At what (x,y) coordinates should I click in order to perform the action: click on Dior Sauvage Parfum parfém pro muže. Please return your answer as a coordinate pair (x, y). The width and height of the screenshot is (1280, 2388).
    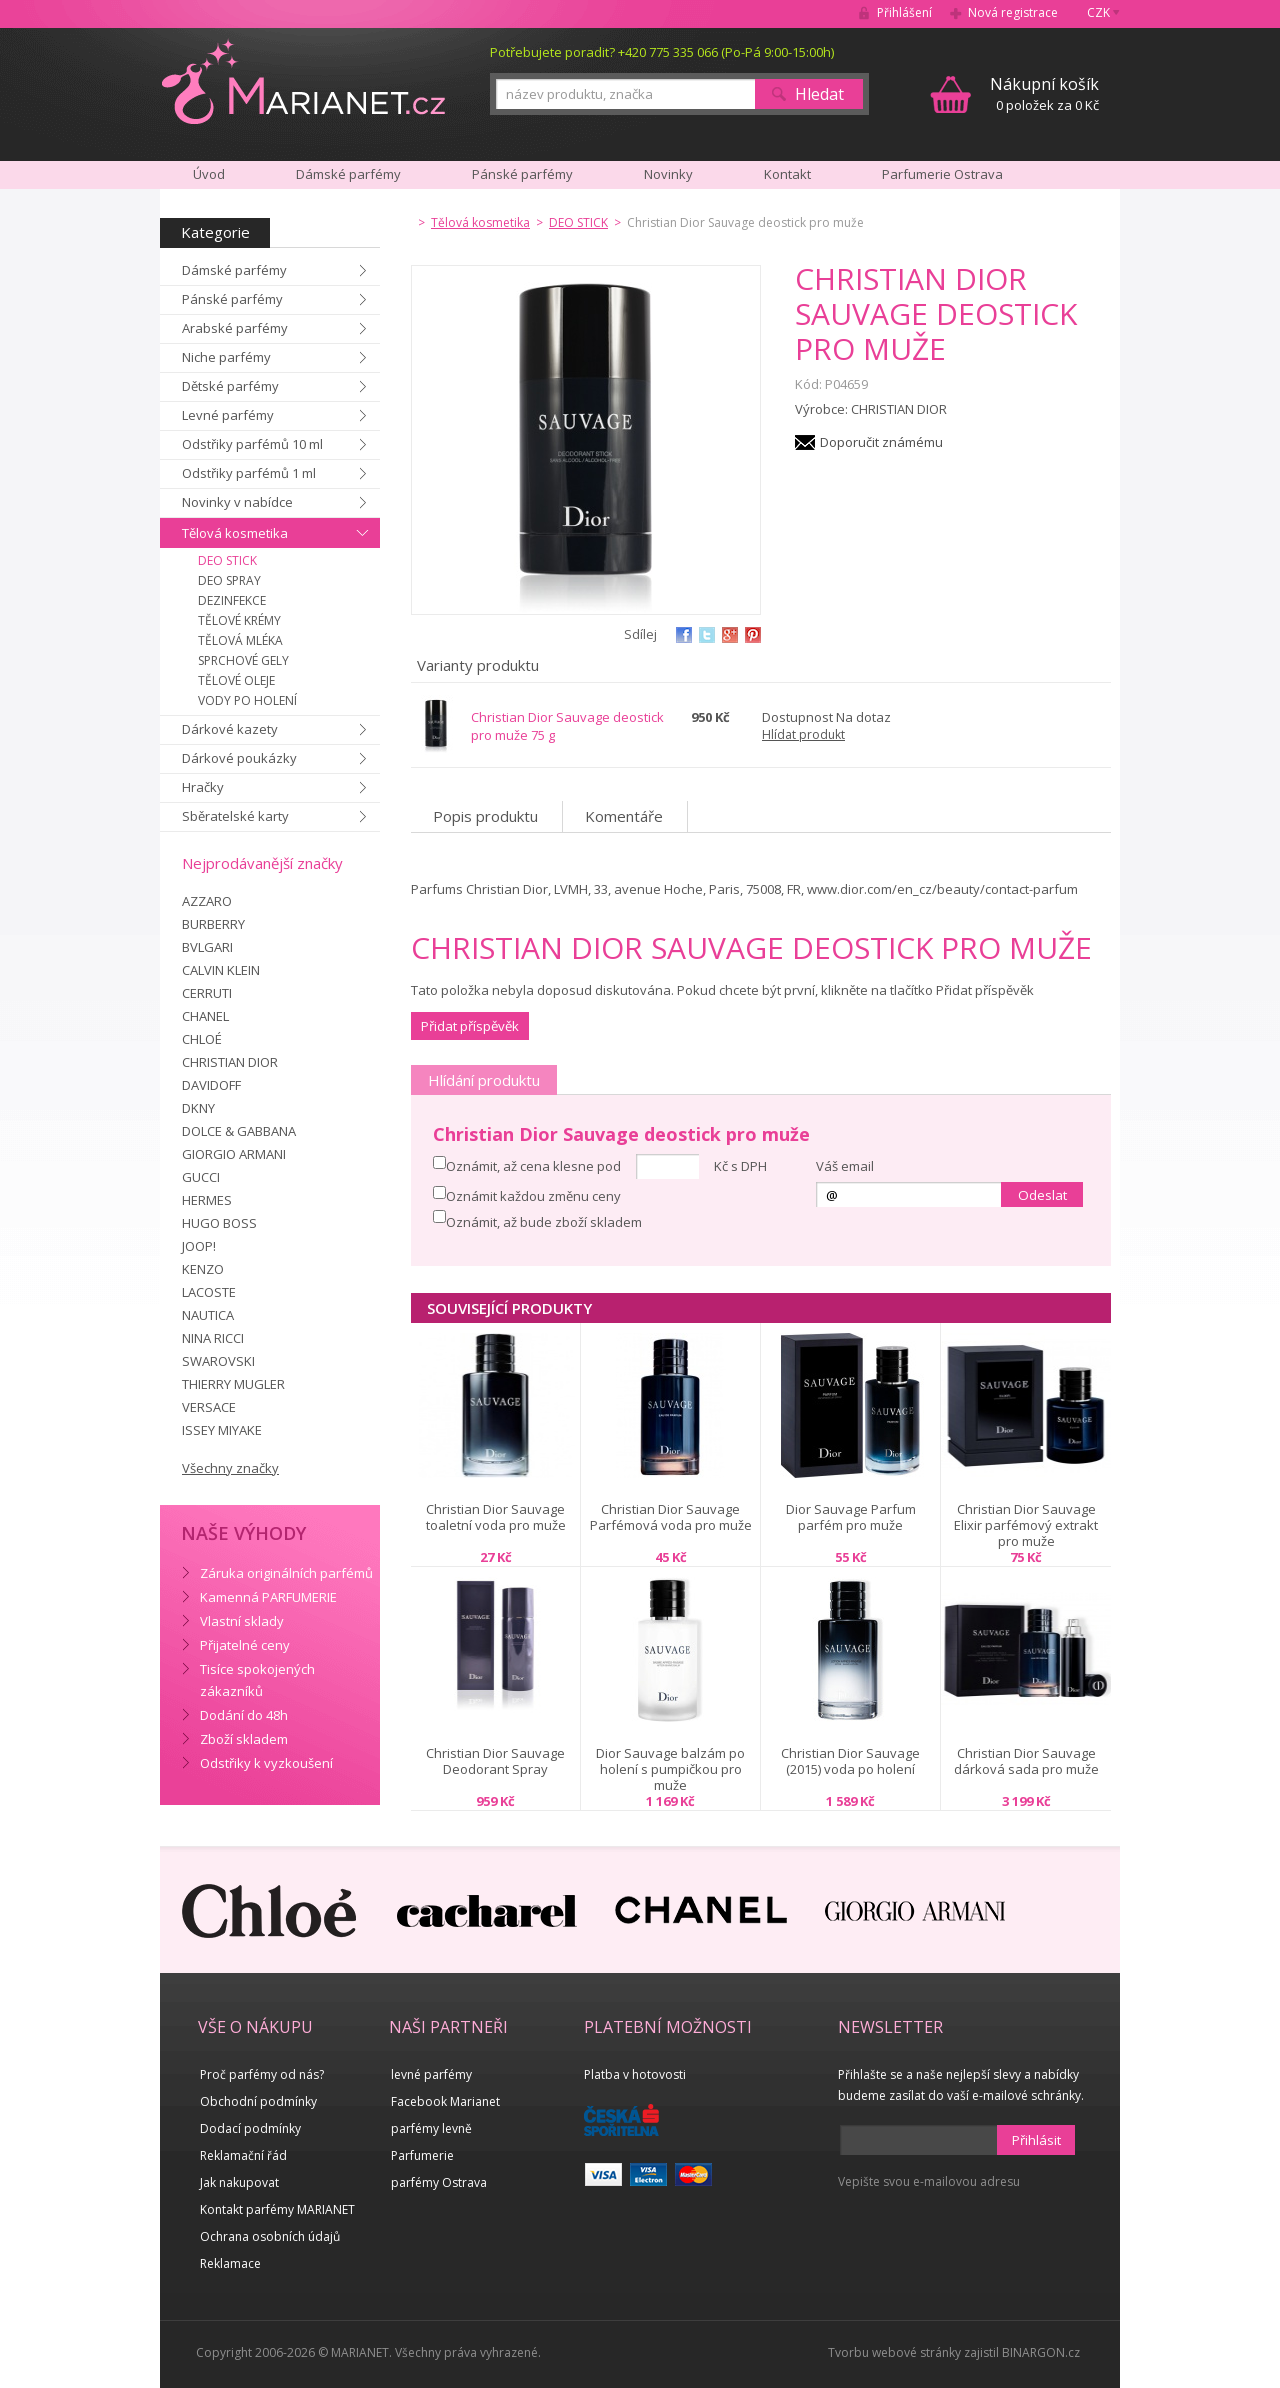
    Looking at the image, I should click on (851, 1517).